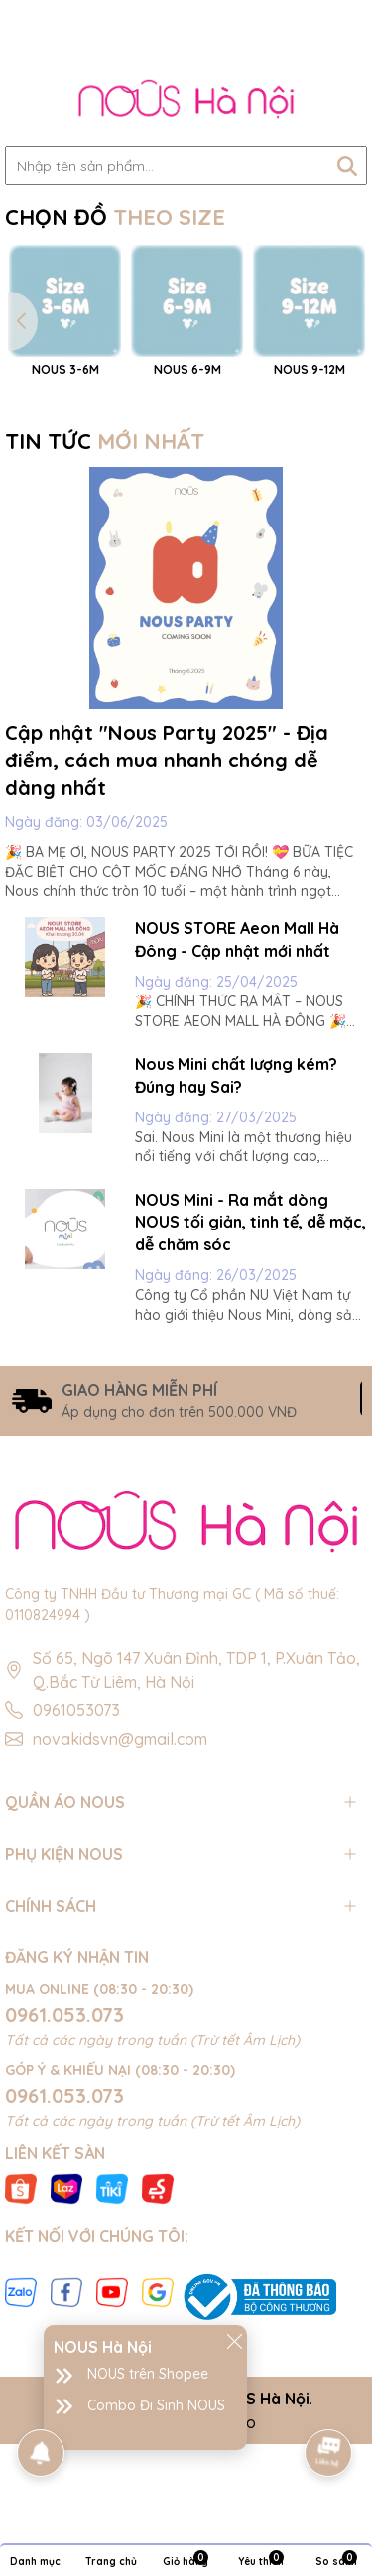 This screenshot has height=2576, width=372. I want to click on CHỌN ĐỒ, so click(115, 217).